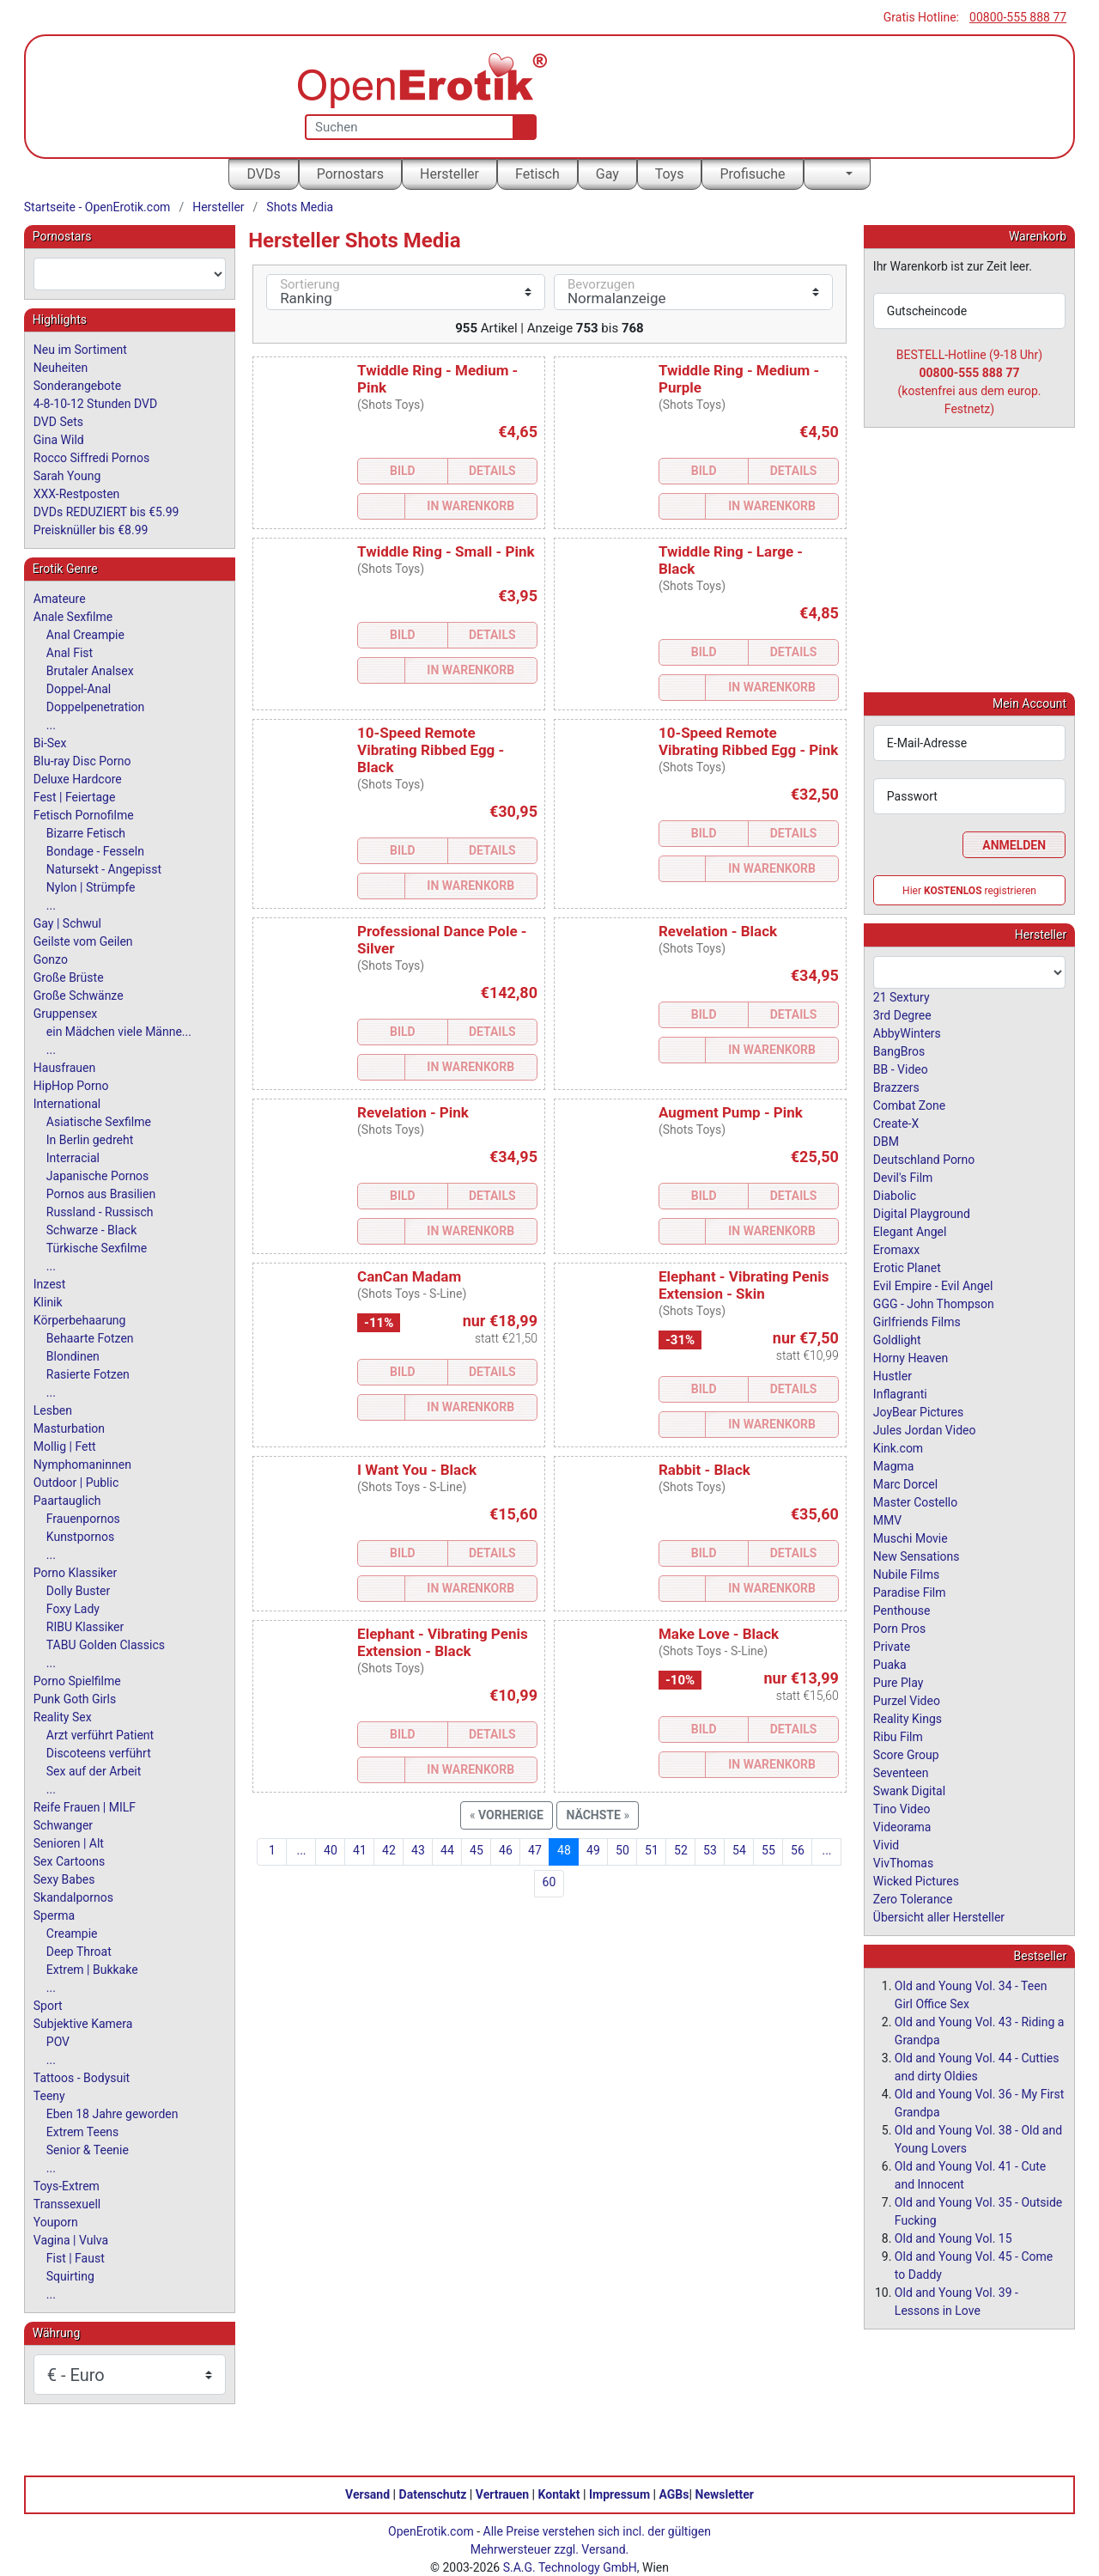  I want to click on HipHop Porno, so click(71, 1086).